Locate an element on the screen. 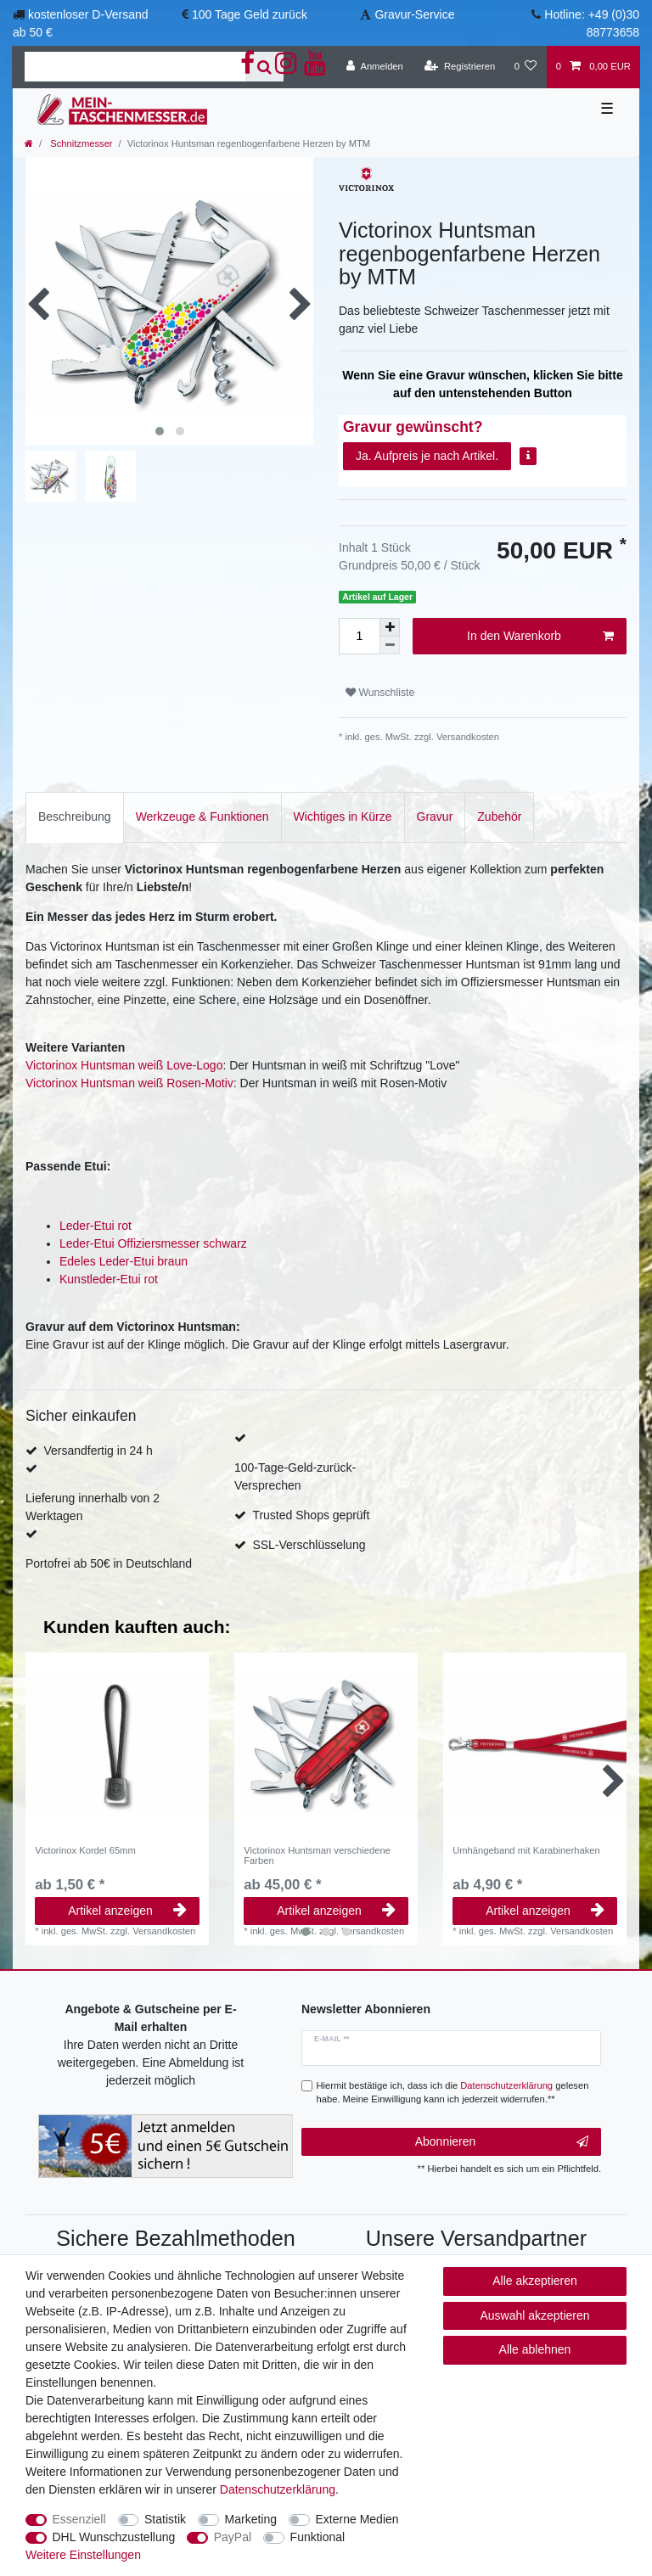  Statistik is located at coordinates (165, 2519).